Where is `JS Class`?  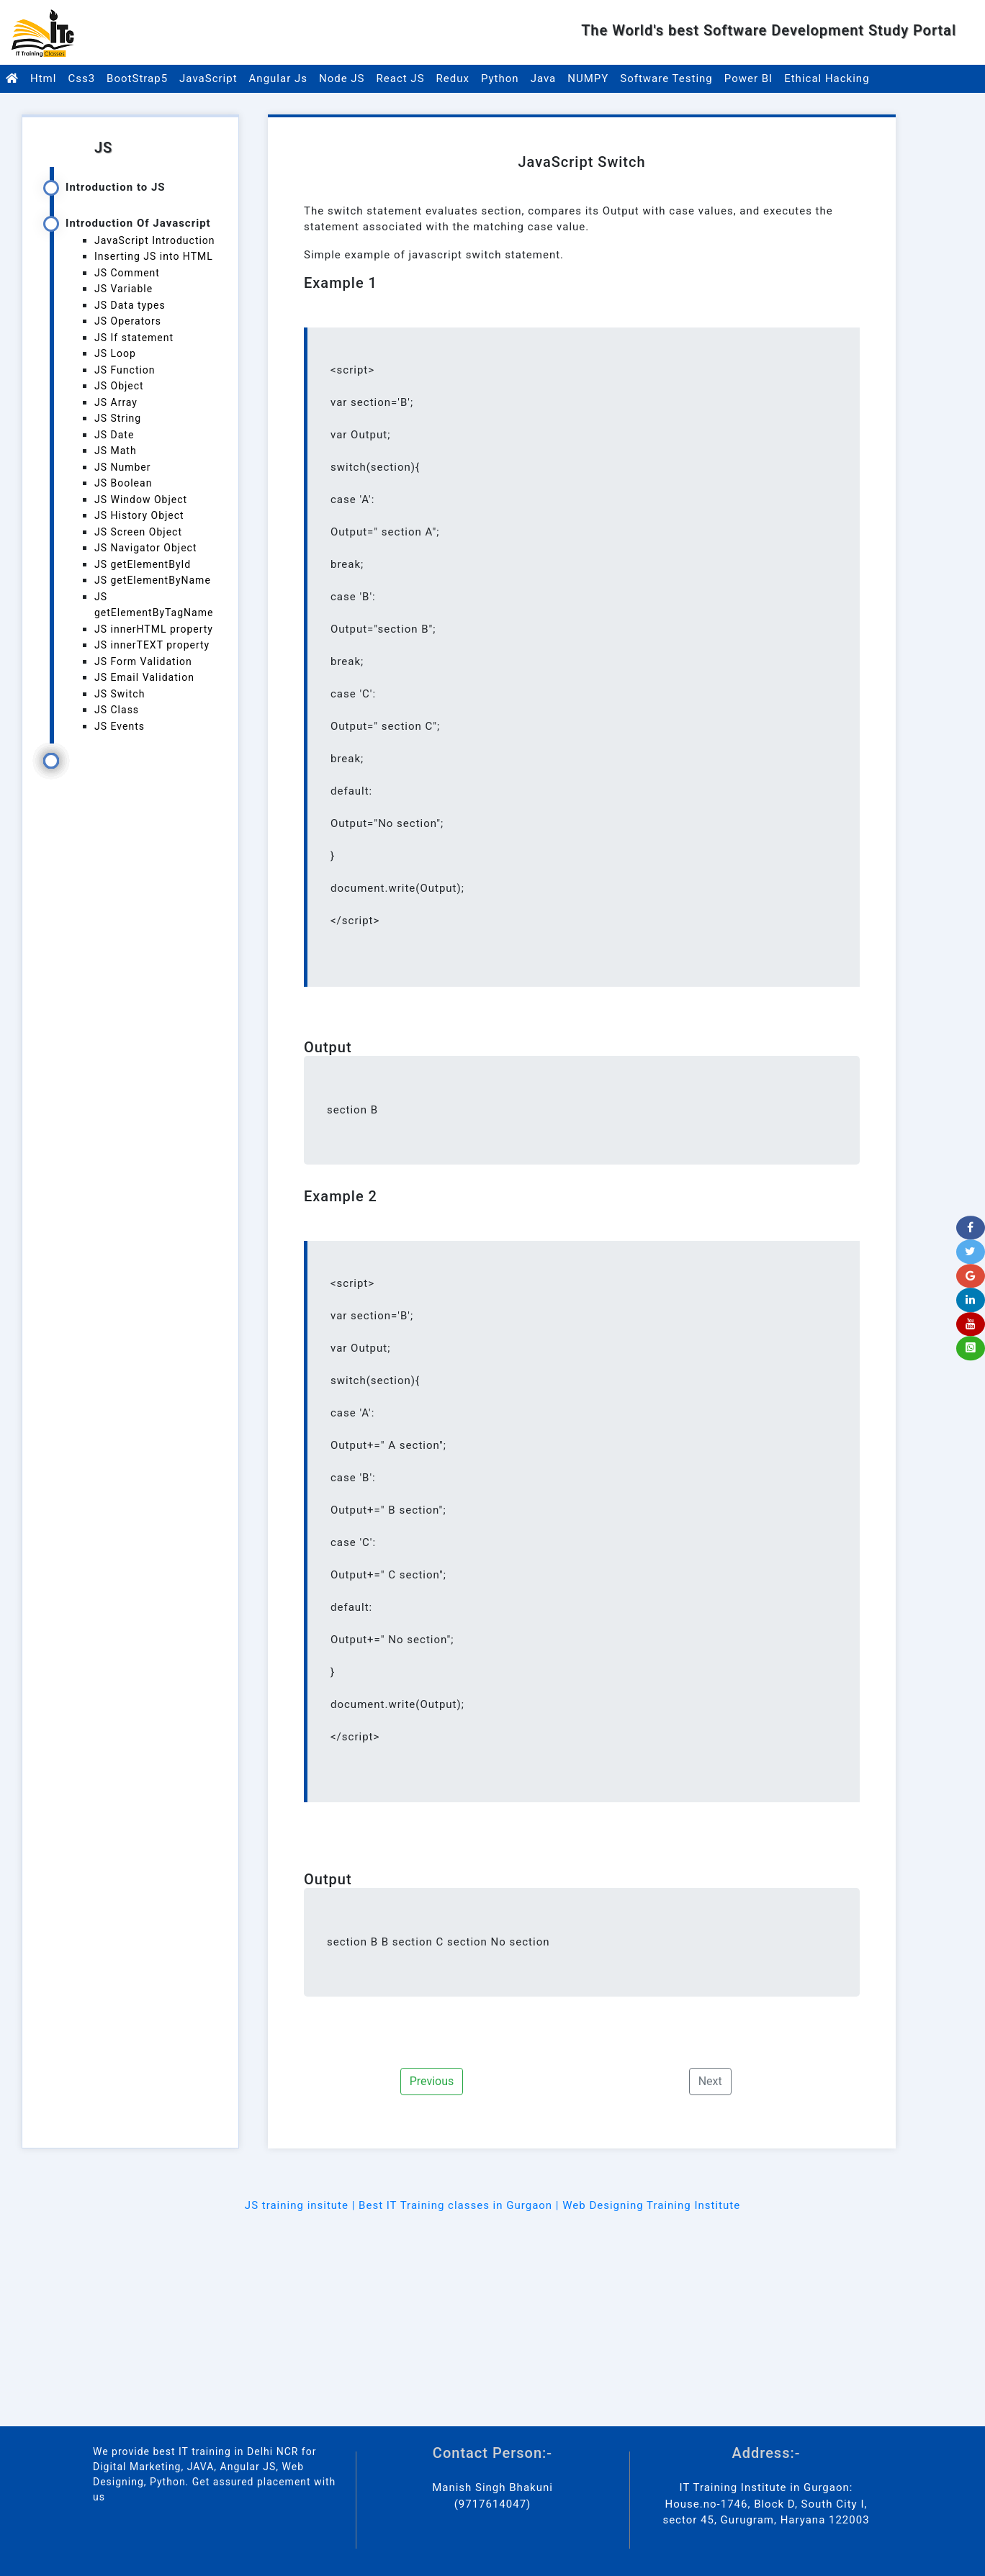
JS Class is located at coordinates (116, 709).